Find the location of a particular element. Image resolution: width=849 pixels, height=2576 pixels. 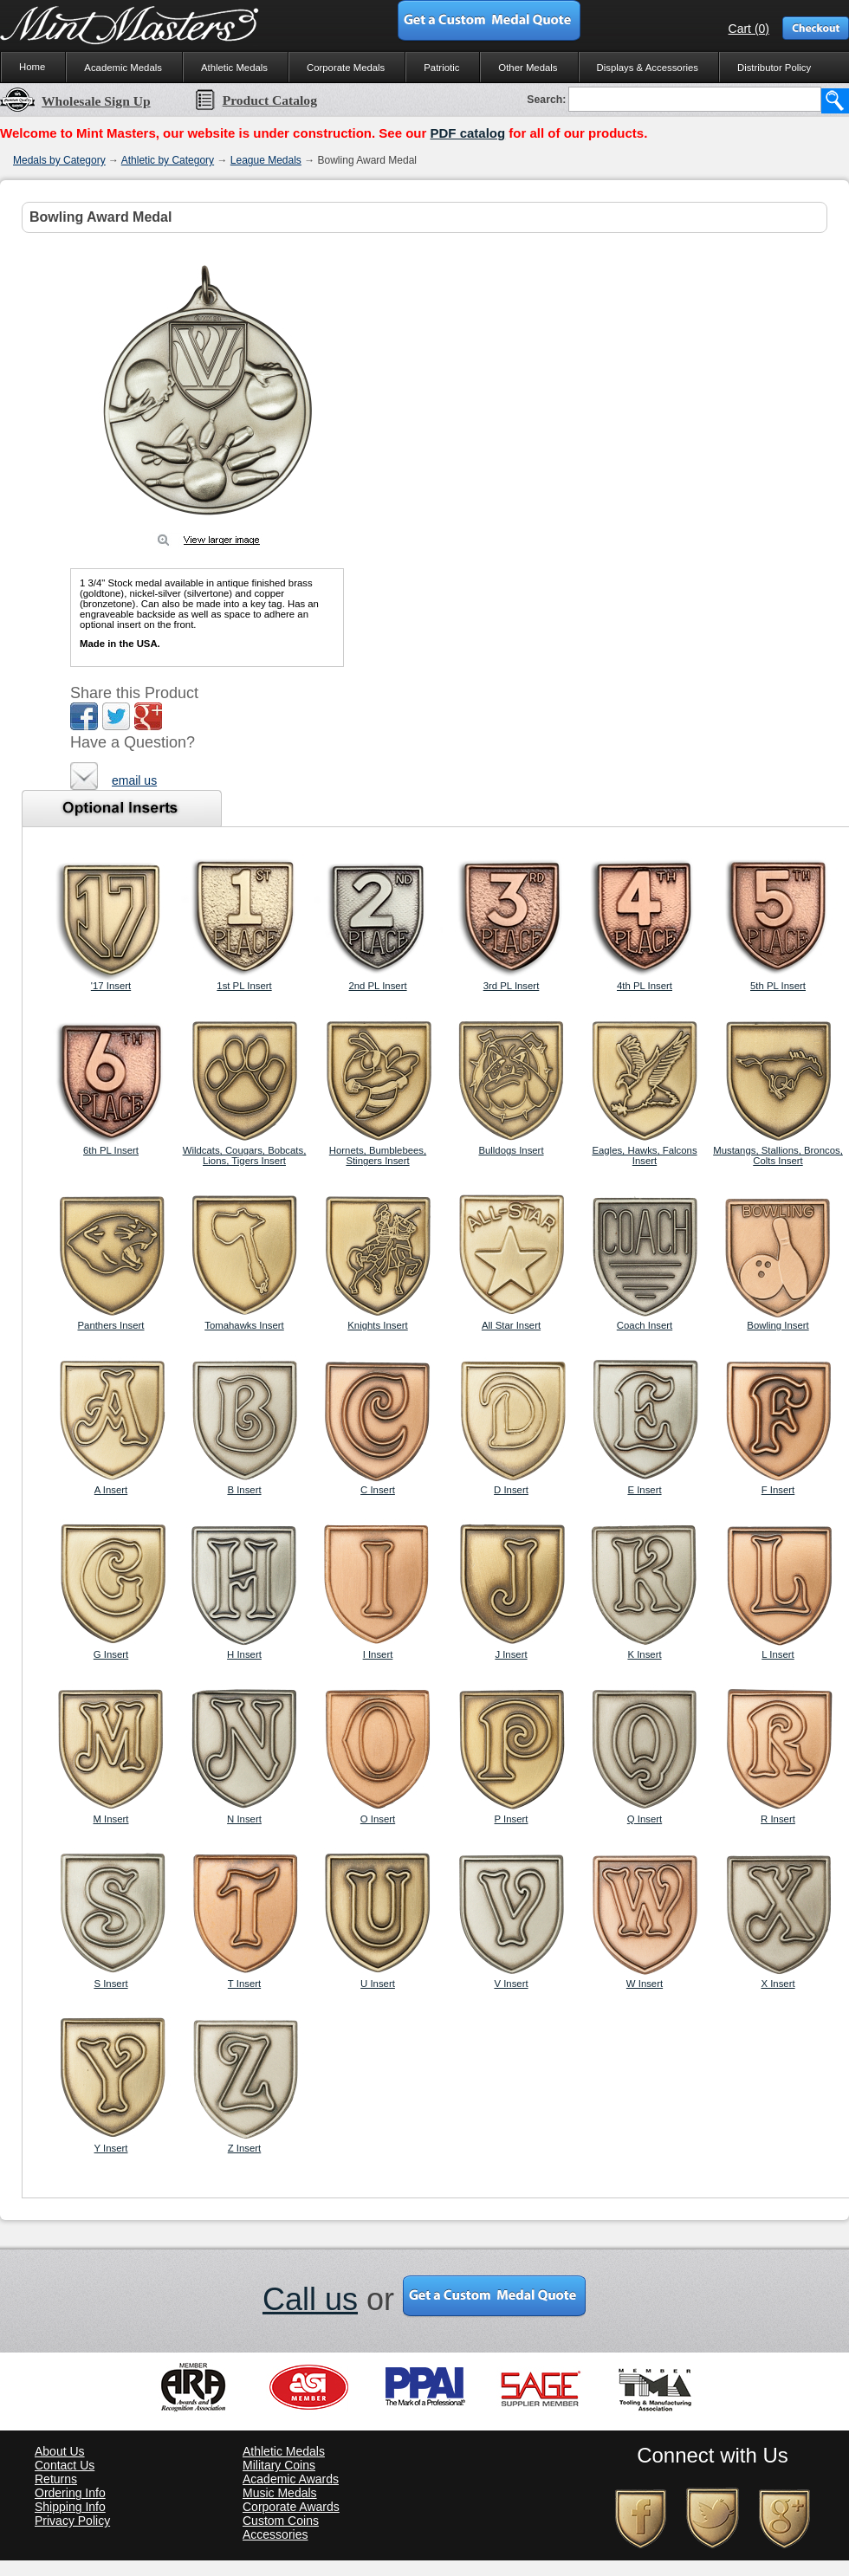

Eagles, Hawks, Falcons Insert is located at coordinates (644, 1155).